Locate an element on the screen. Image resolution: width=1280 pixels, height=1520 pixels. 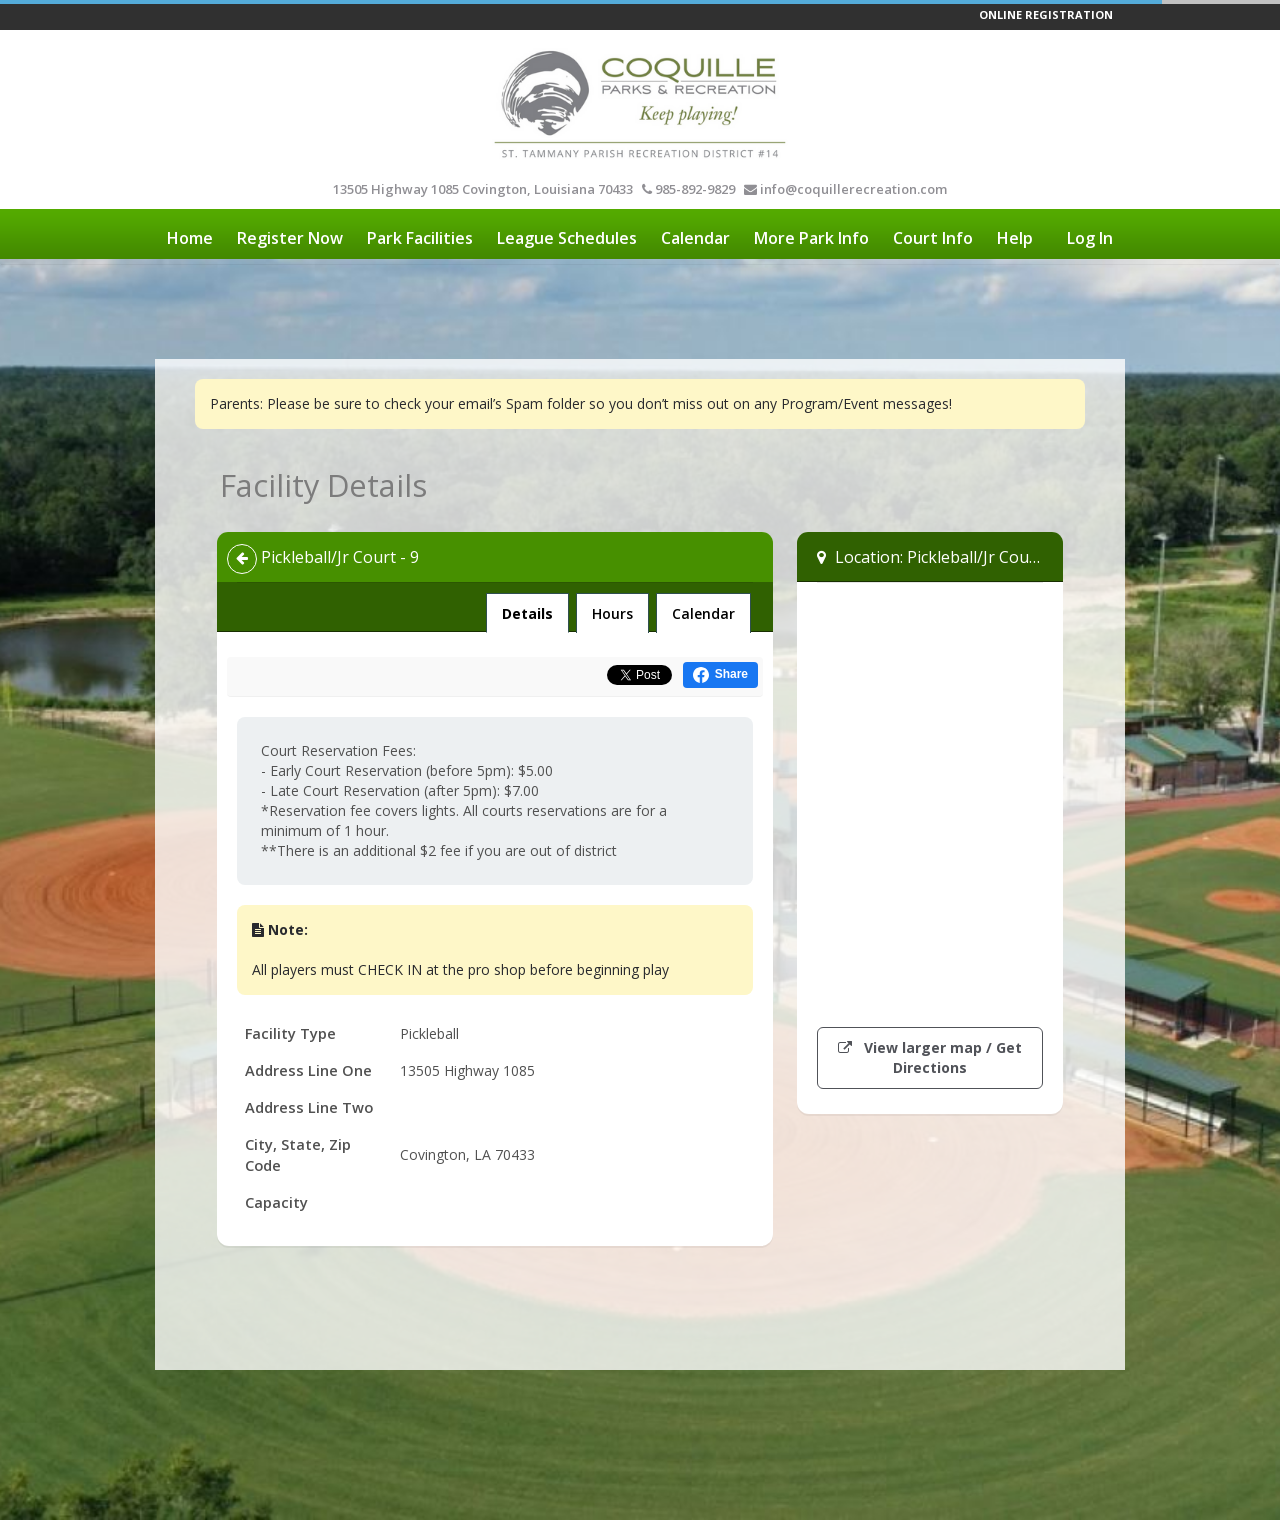
[Back] is located at coordinates (242, 559).